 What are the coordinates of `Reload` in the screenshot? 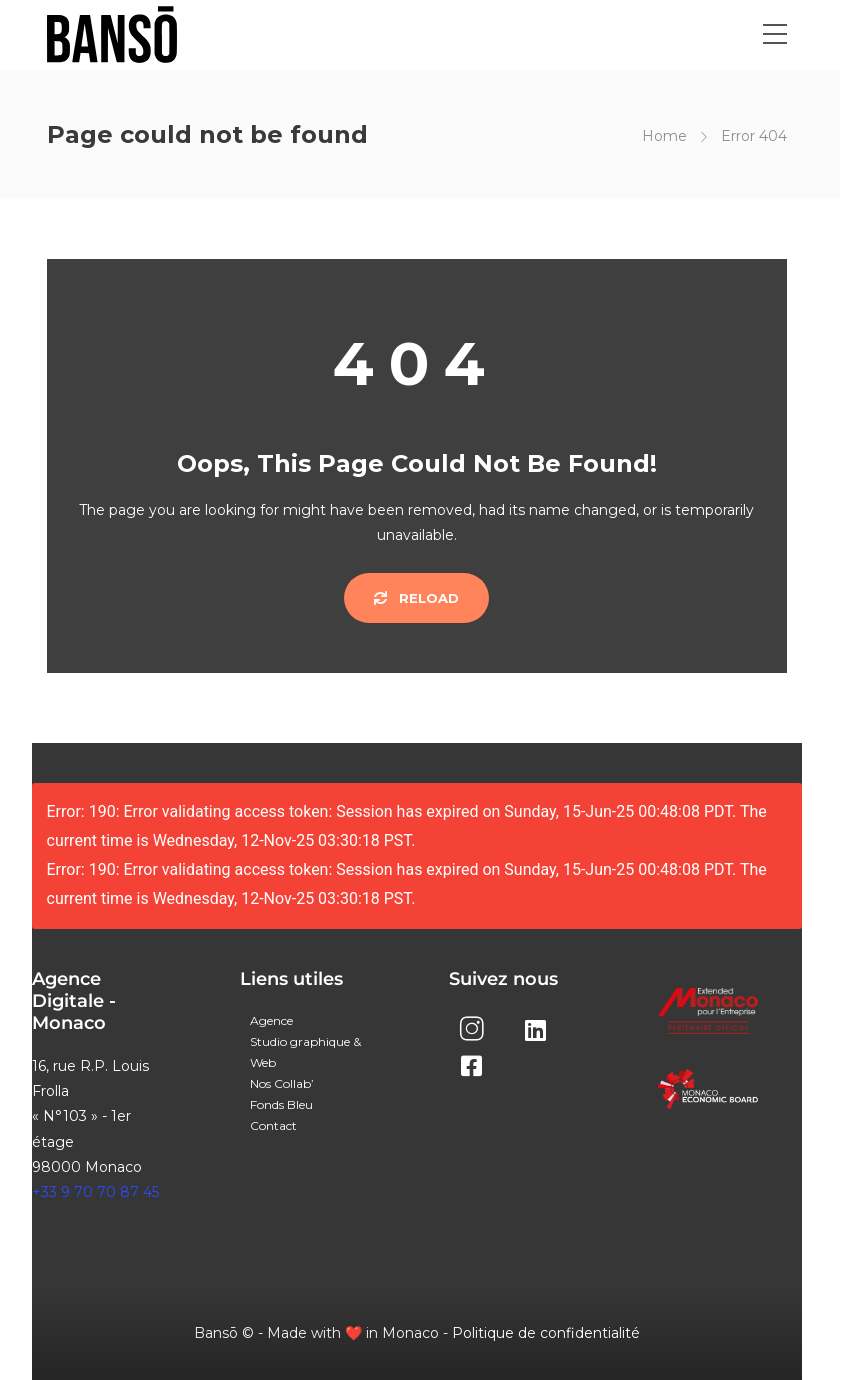 It's located at (416, 598).